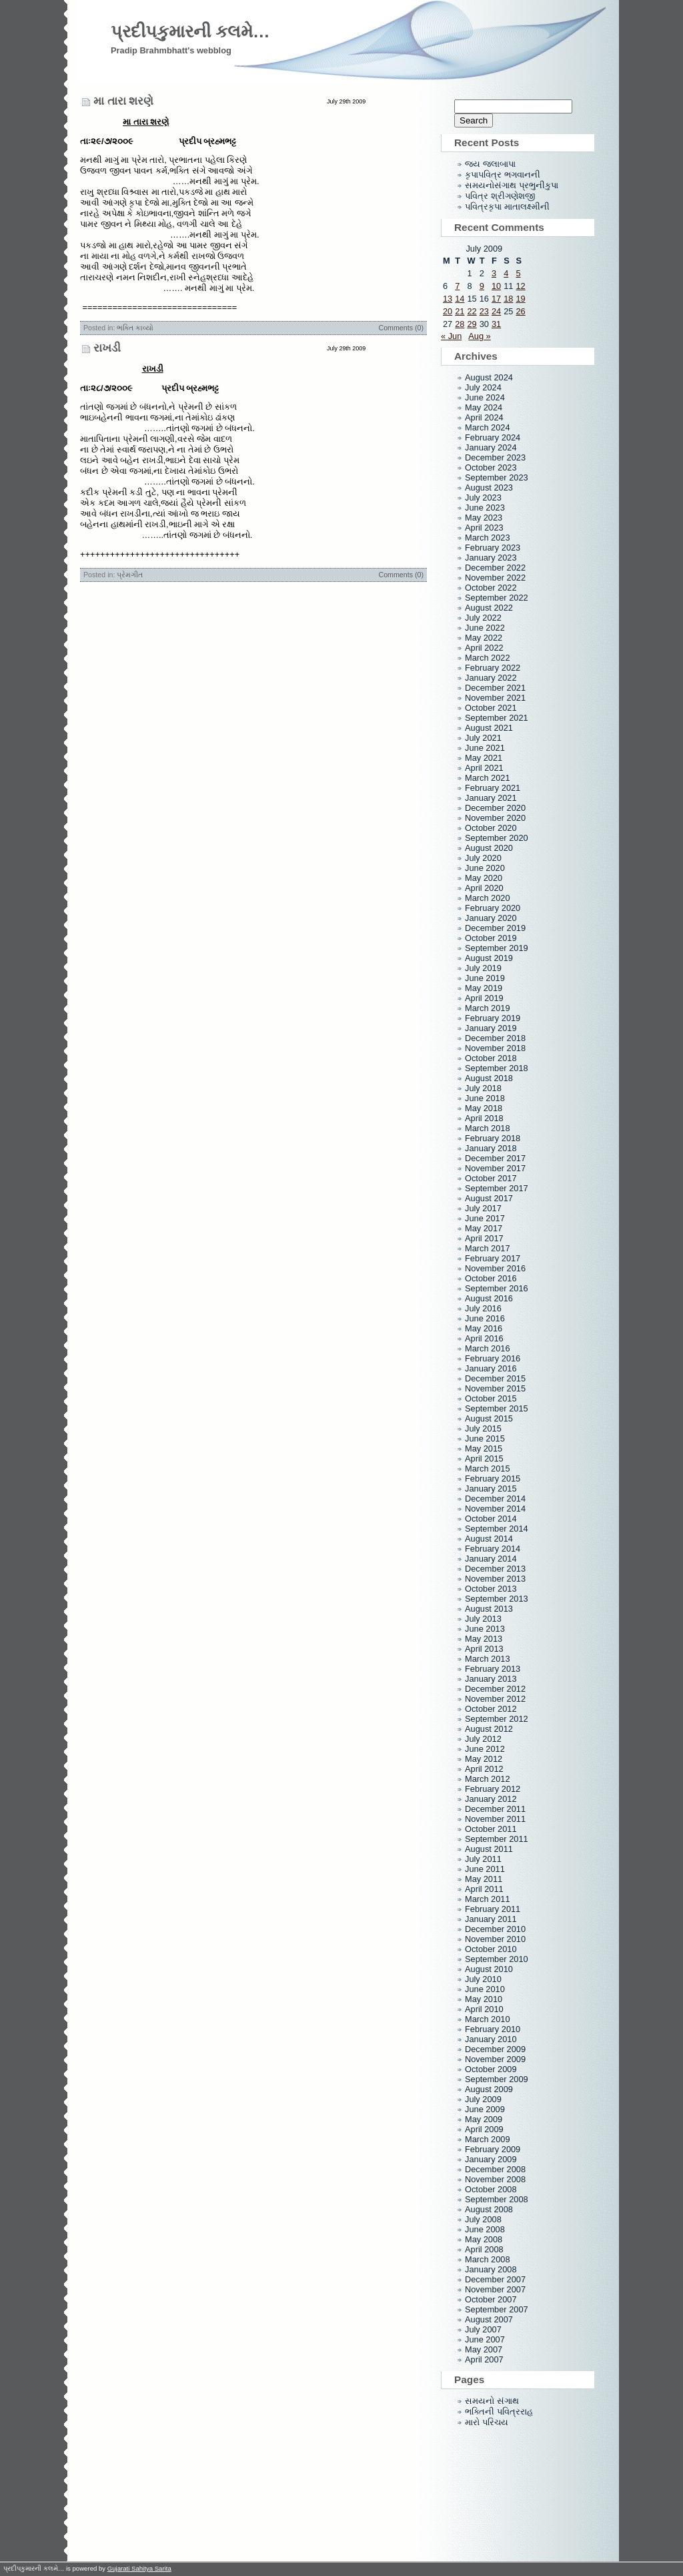  Describe the element at coordinates (496, 299) in the screenshot. I see `17 [Posts published on July 17, 2009]` at that location.